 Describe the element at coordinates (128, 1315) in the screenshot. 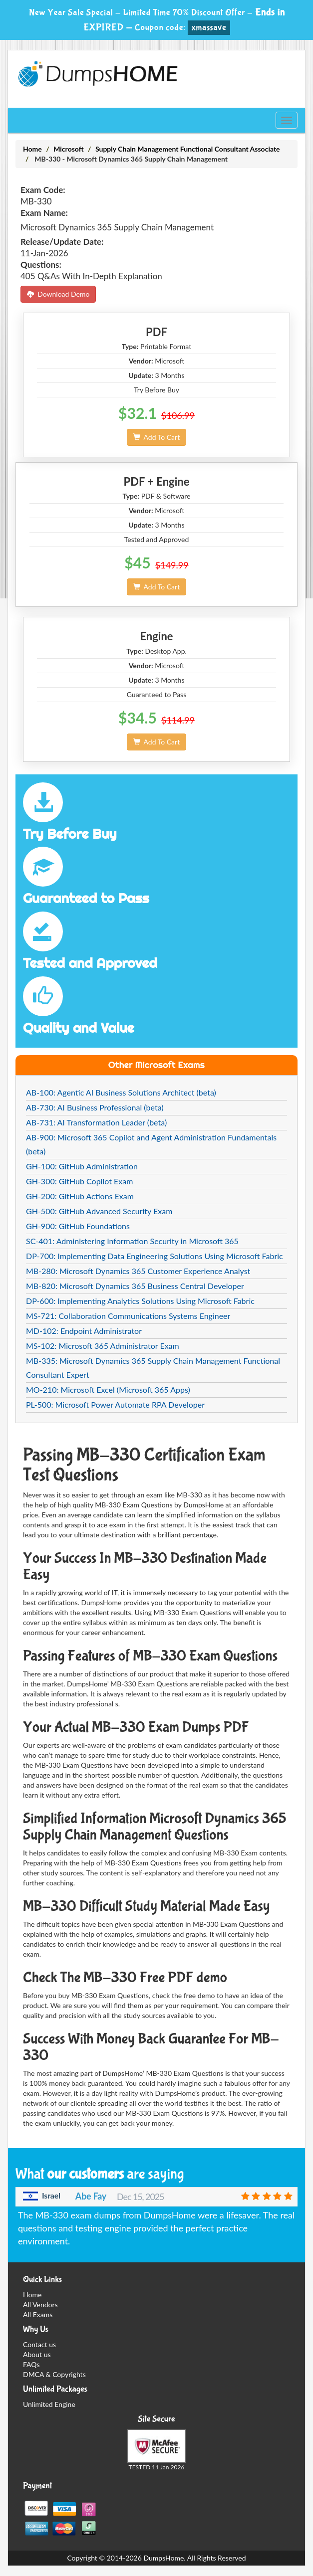

I see `MS-721: Collaboration Communications Systems Engineer` at that location.